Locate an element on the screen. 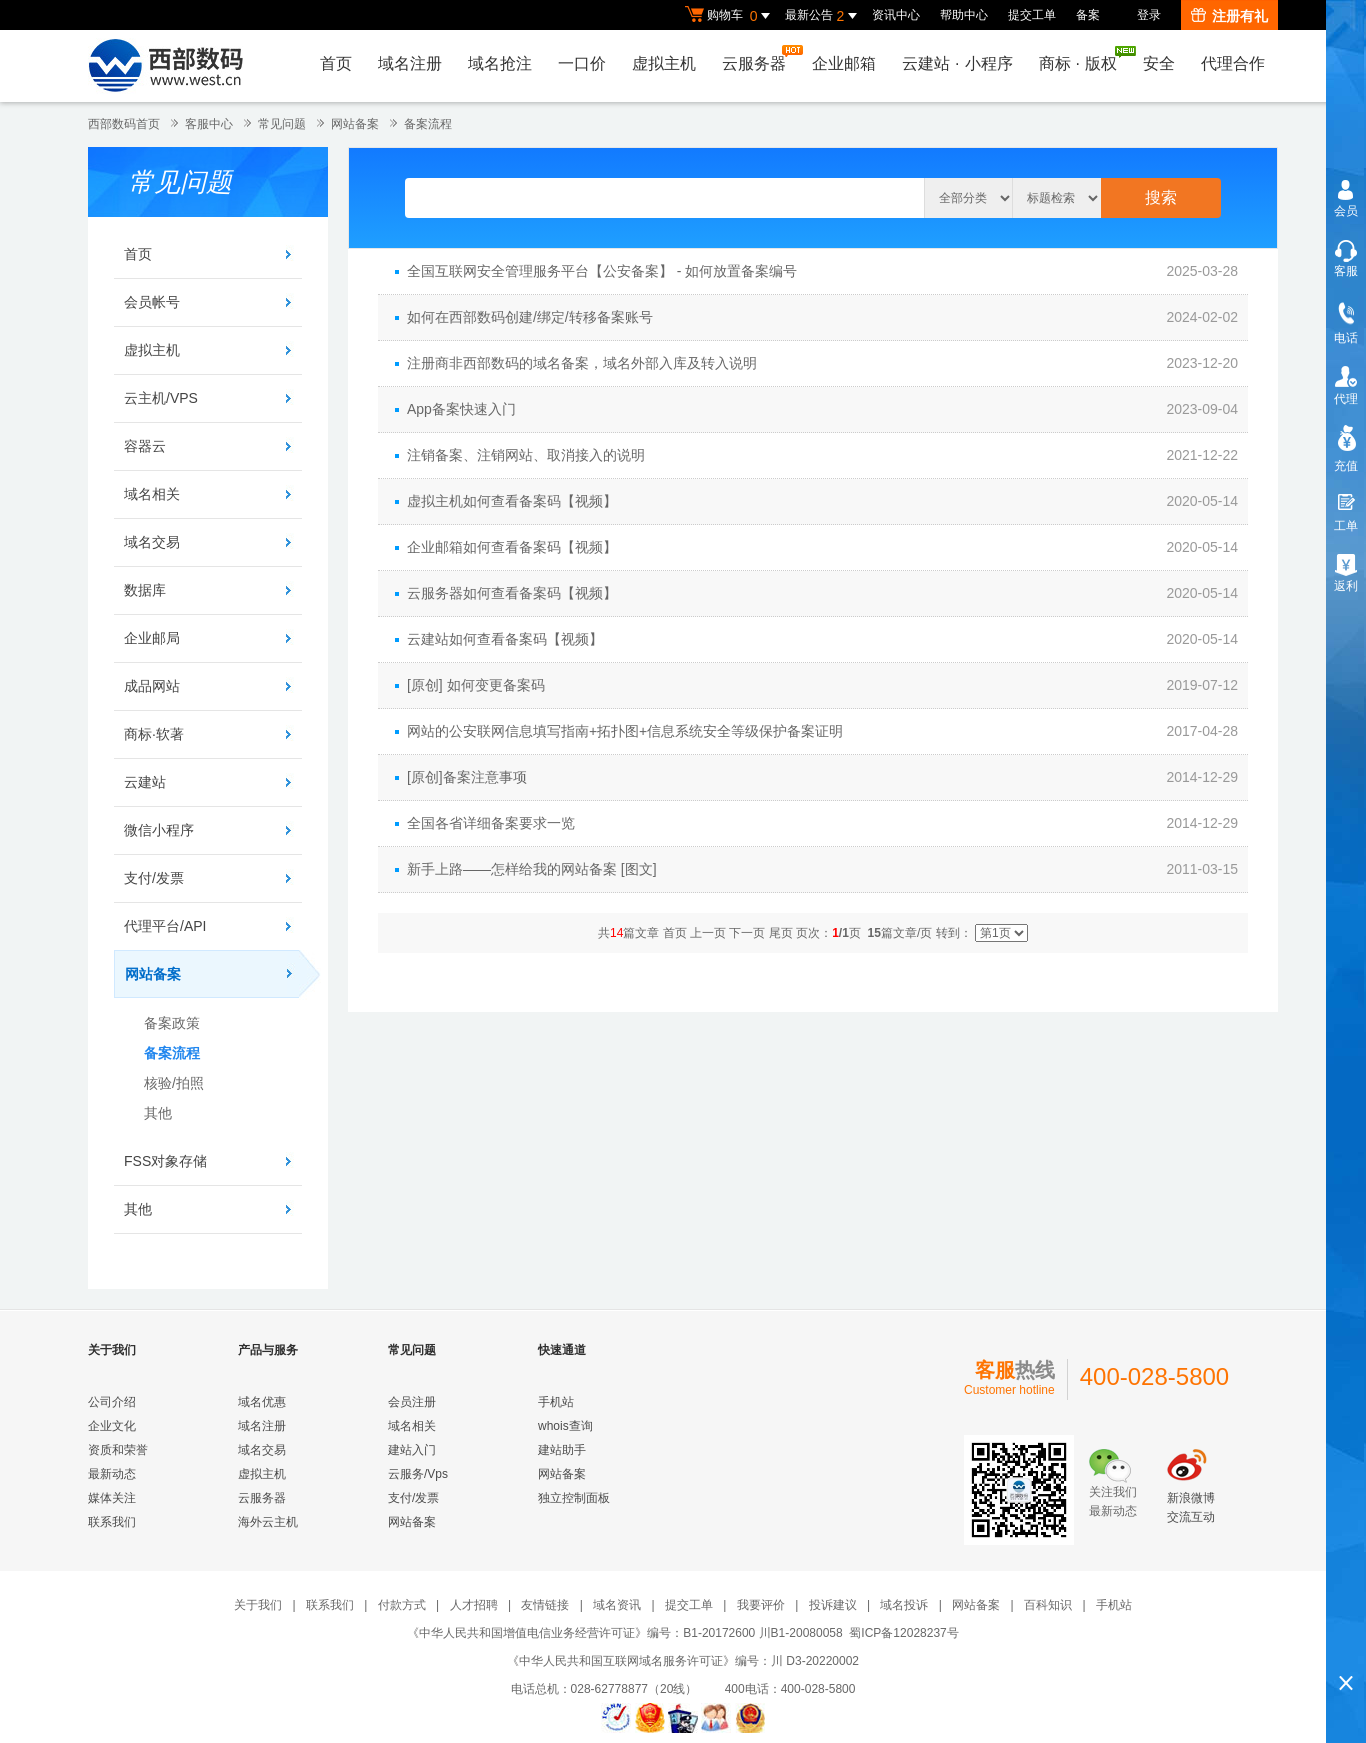 Image resolution: width=1366 pixels, height=1743 pixels. 关于我们 is located at coordinates (258, 1605).